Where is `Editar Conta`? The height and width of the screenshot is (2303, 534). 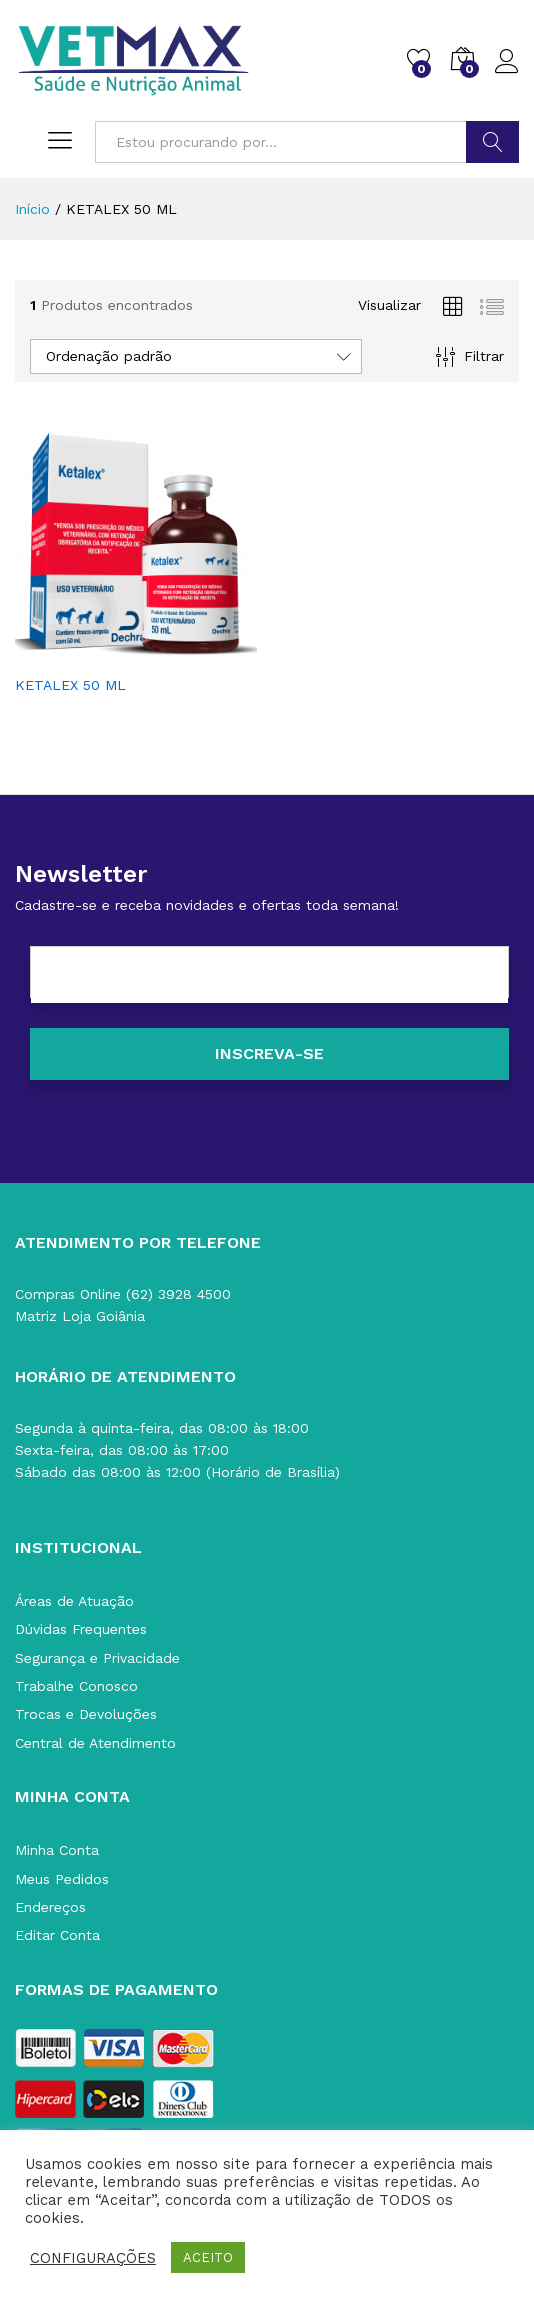 Editar Conta is located at coordinates (57, 1935).